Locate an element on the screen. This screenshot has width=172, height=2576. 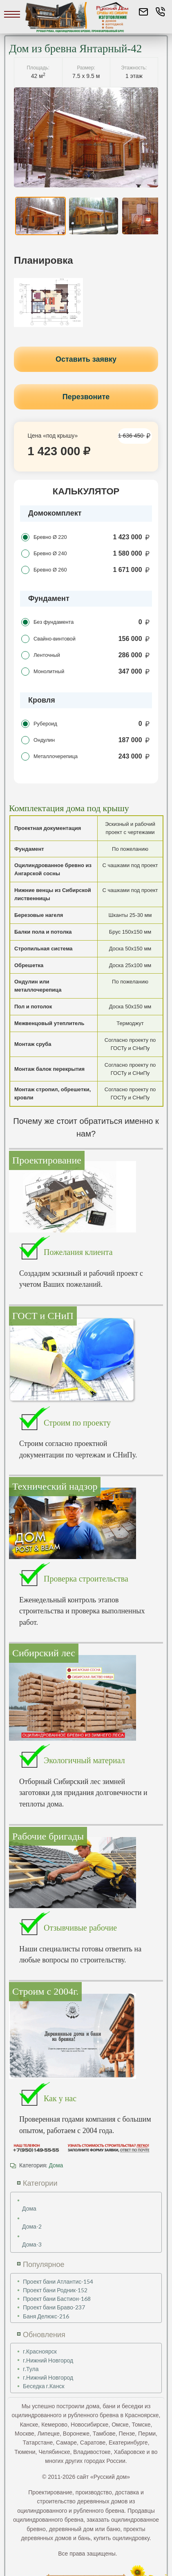
Проект бани Бастион-168 is located at coordinates (57, 2298).